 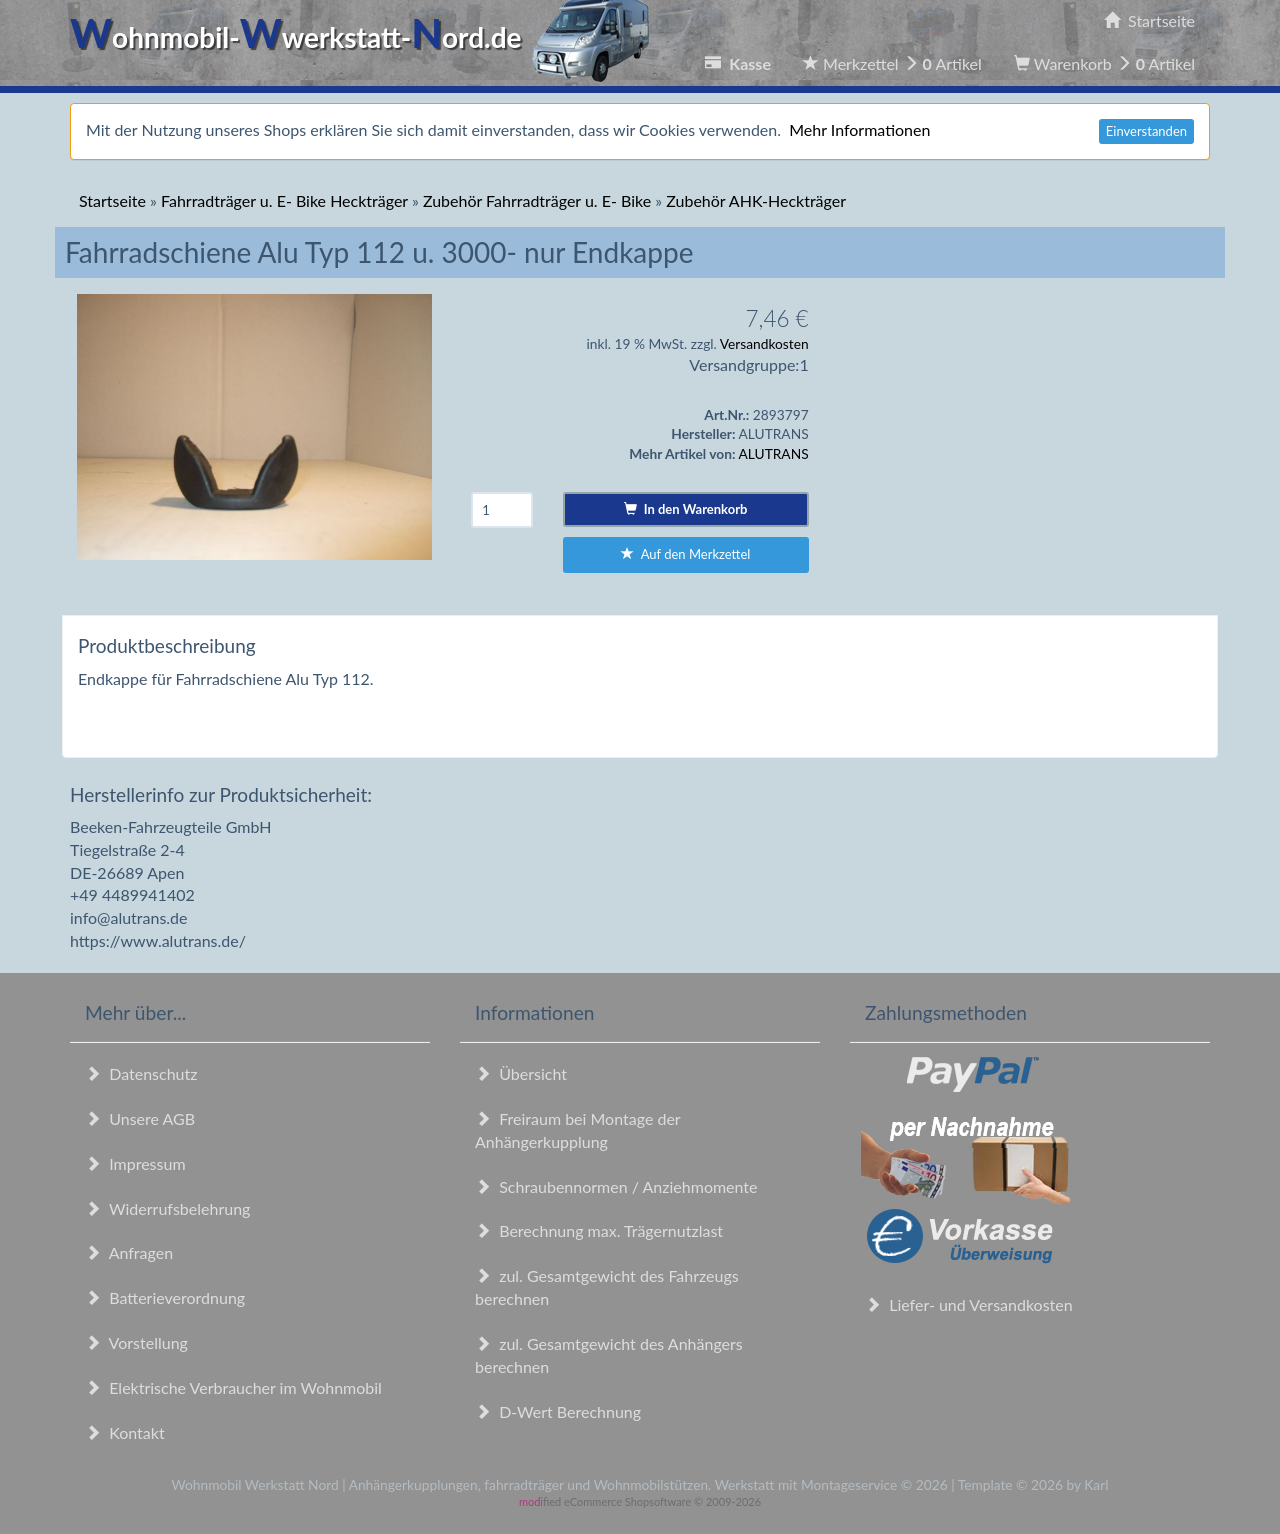 What do you see at coordinates (577, 1130) in the screenshot?
I see `Freiraum bei Montage der Anhängerkupplung` at bounding box center [577, 1130].